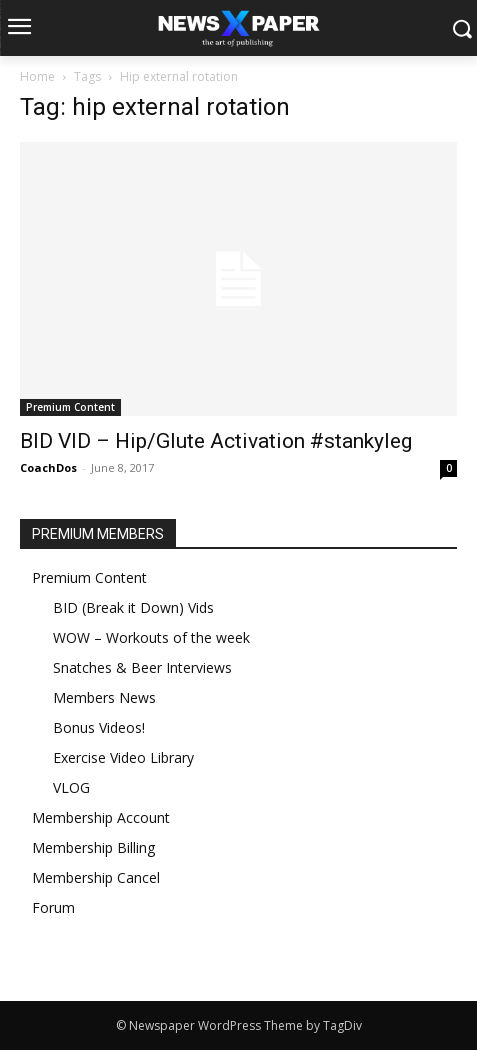 The width and height of the screenshot is (477, 1050). What do you see at coordinates (99, 727) in the screenshot?
I see `Bonus Videos!` at bounding box center [99, 727].